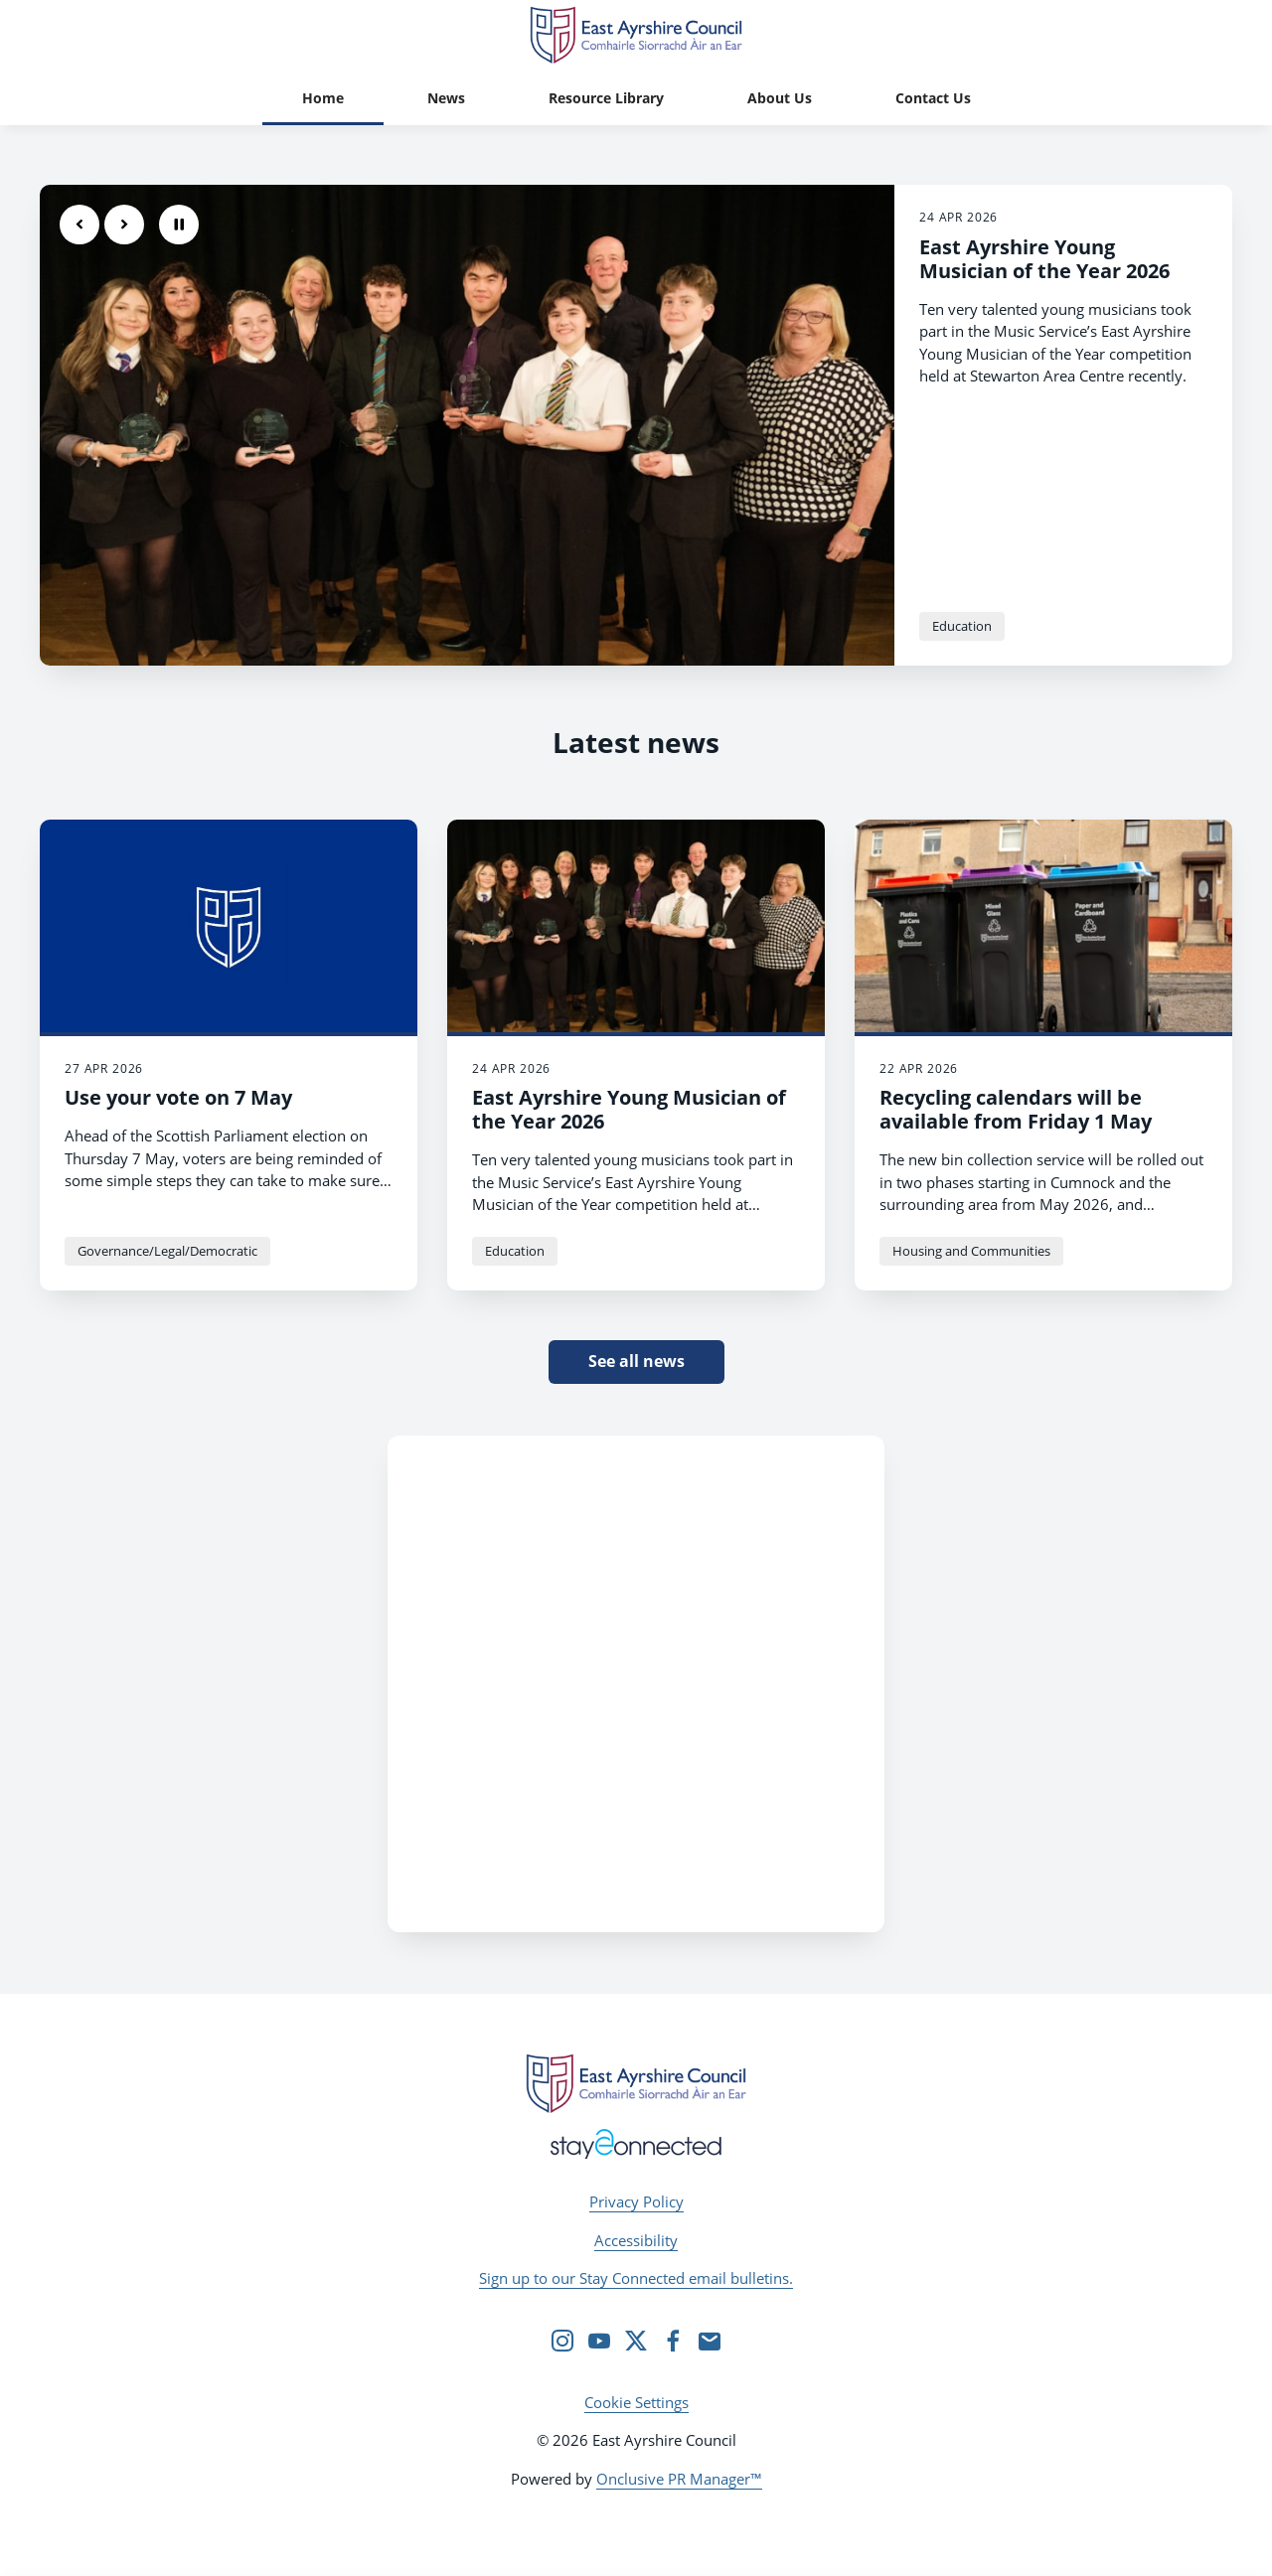 This screenshot has width=1272, height=2576. Describe the element at coordinates (1044, 258) in the screenshot. I see `East Ayrshire Young Musician of the Year 2026` at that location.